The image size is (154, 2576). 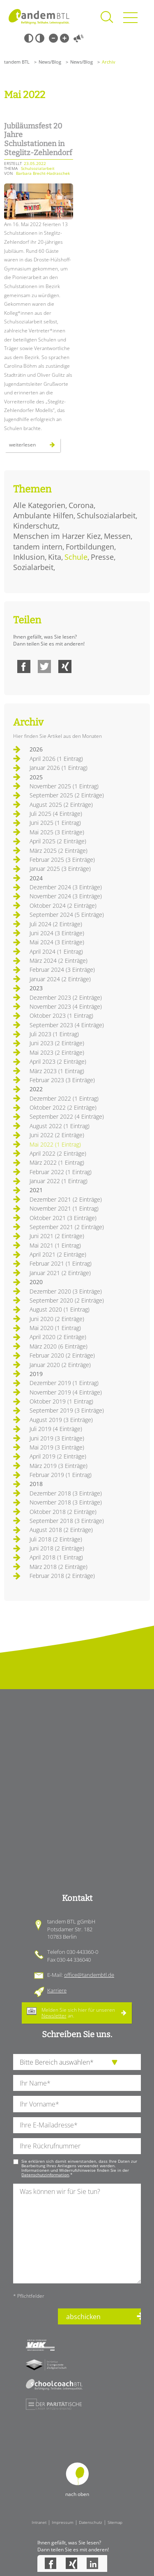 What do you see at coordinates (83, 2316) in the screenshot?
I see `abschicken` at bounding box center [83, 2316].